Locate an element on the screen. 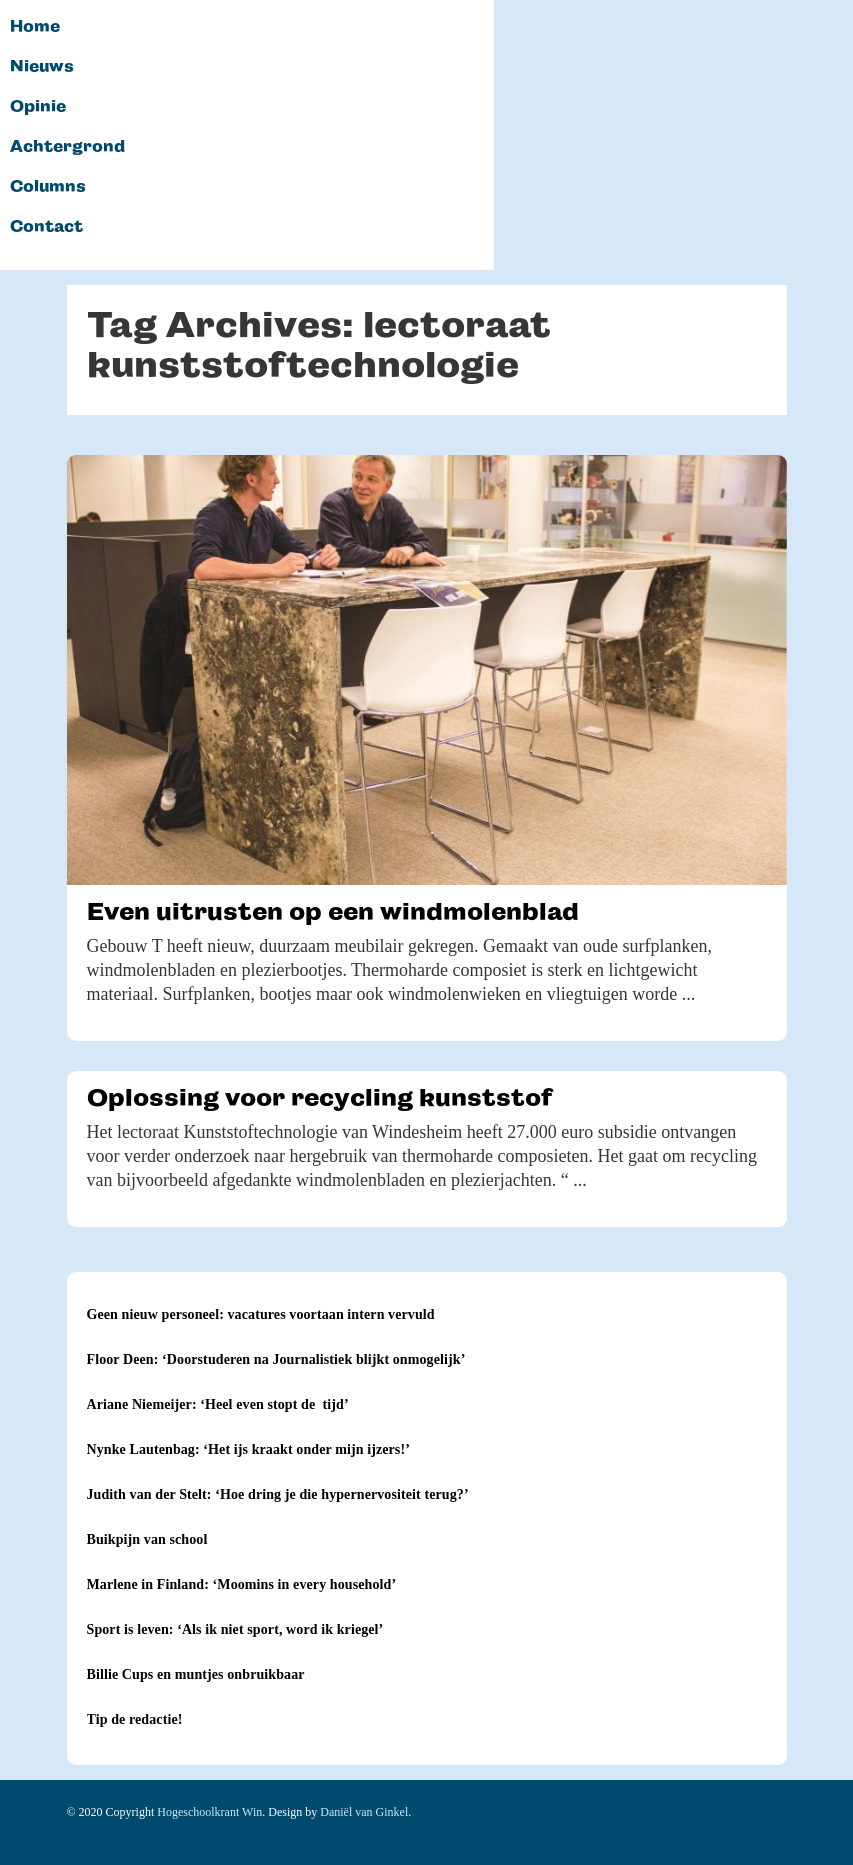 The image size is (853, 1865). Judith van der Stelt: ‘Hoe dring je die hypernervositeit terug?’ is located at coordinates (278, 1494).